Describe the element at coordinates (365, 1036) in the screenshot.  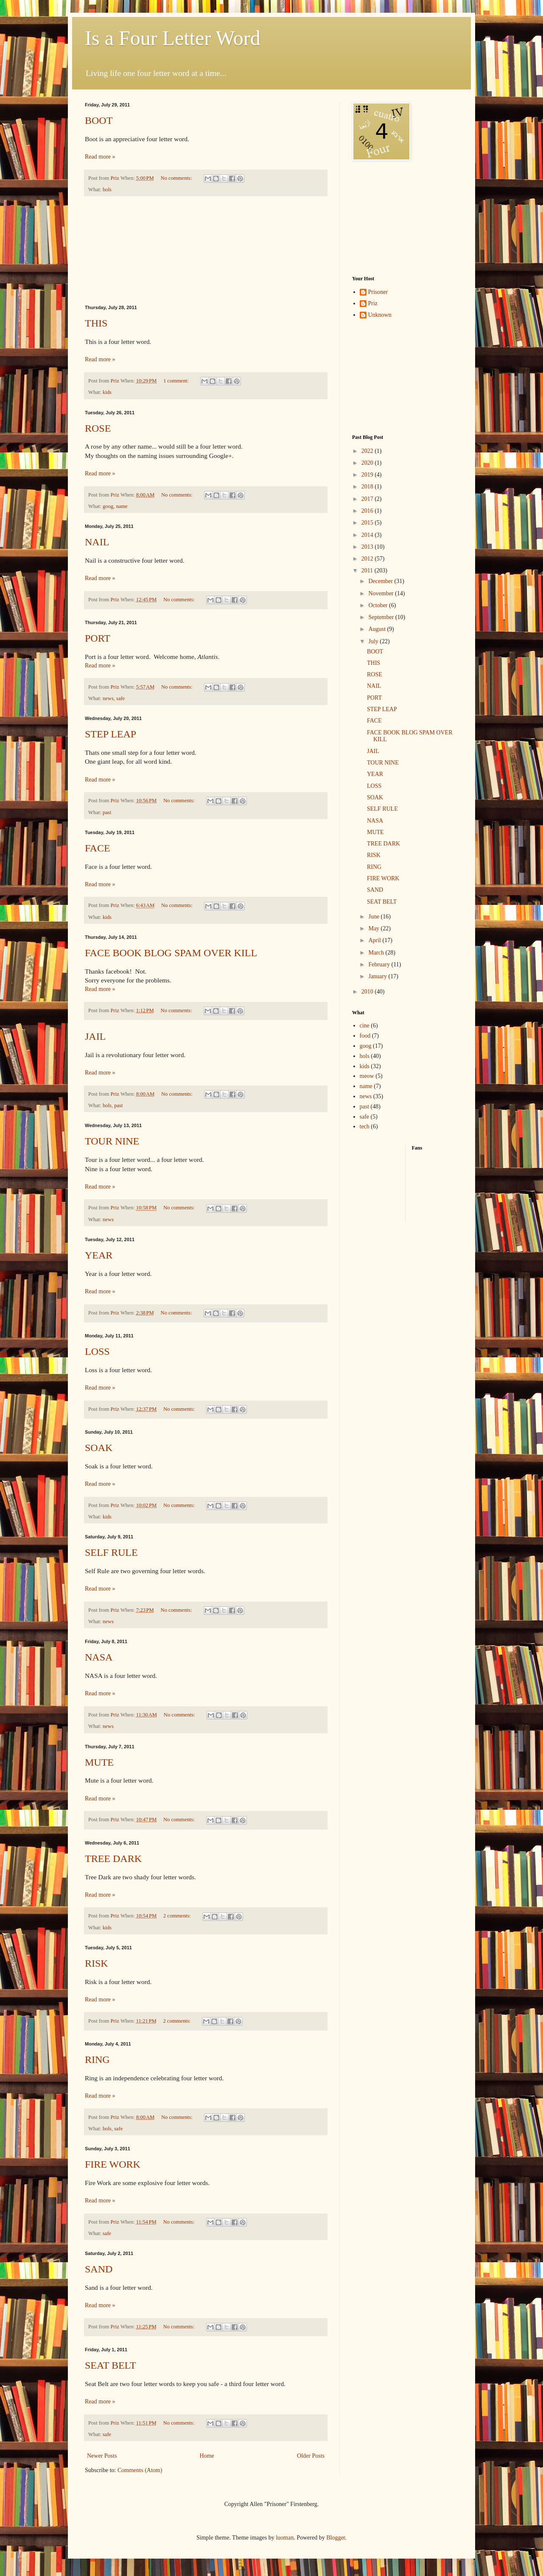
I see `food` at that location.